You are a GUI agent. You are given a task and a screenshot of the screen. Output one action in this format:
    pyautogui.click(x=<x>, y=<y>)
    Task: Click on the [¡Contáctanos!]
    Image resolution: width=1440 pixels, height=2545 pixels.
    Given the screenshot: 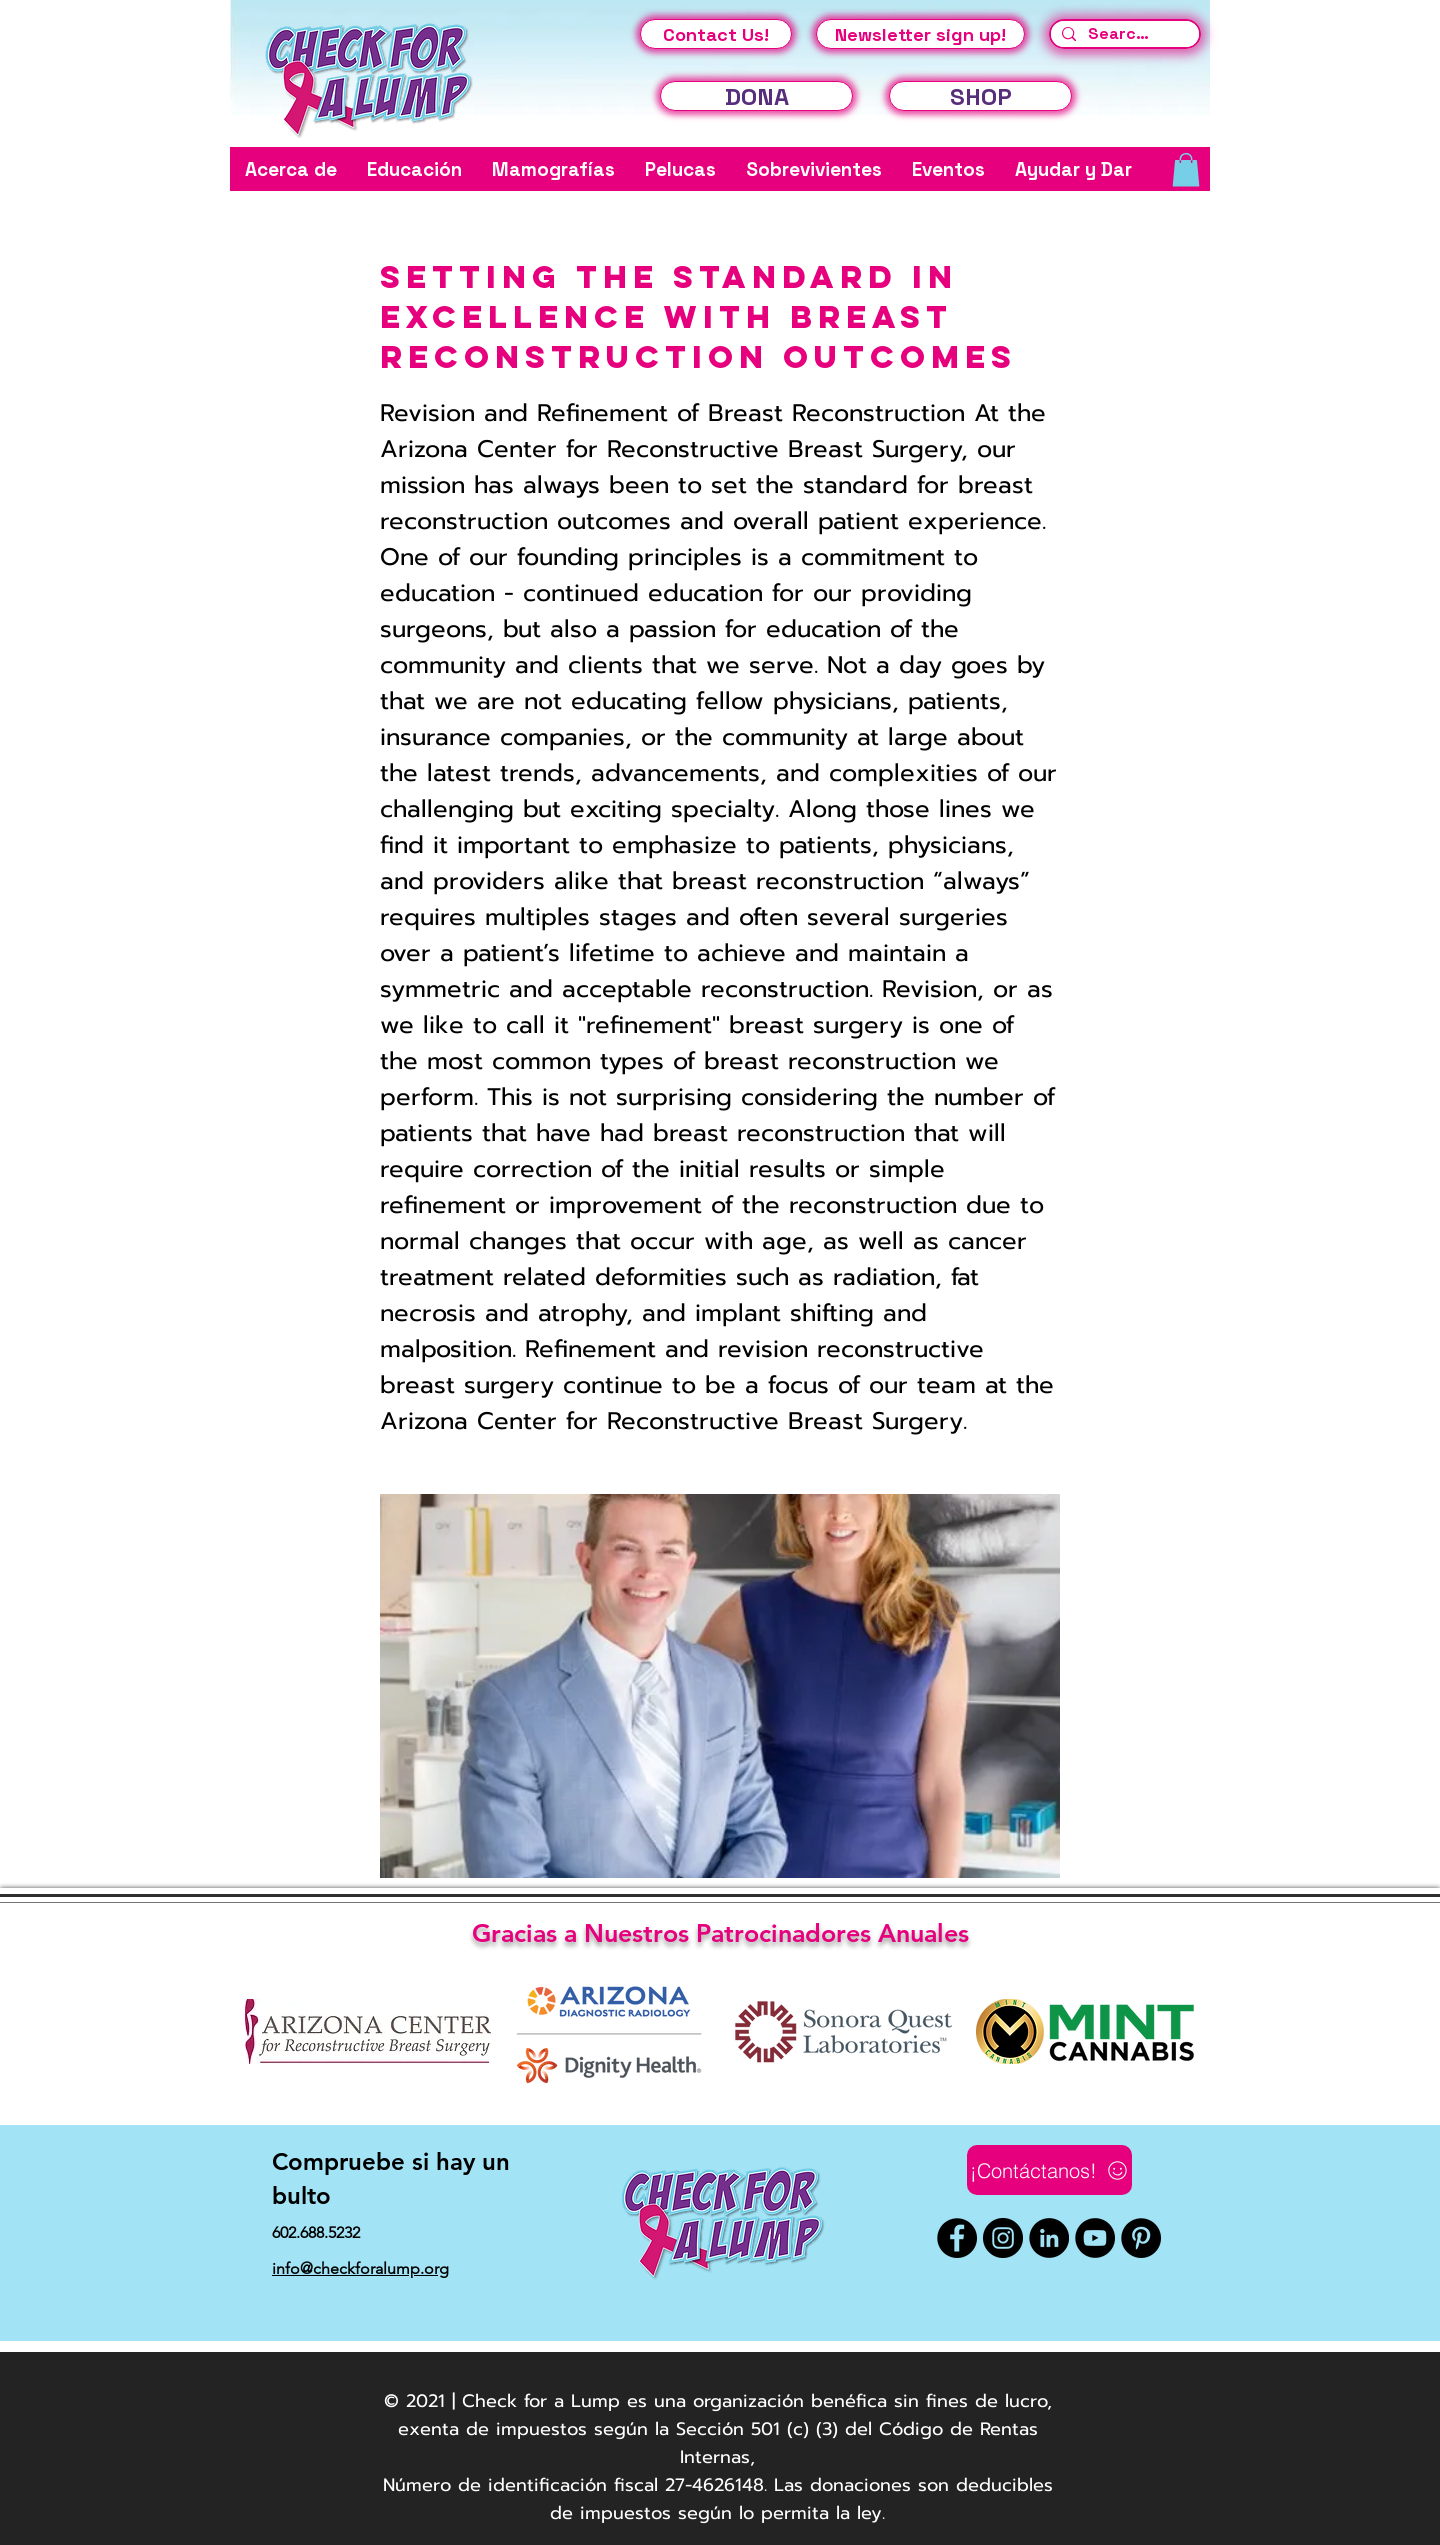 What is the action you would take?
    pyautogui.click(x=1049, y=2170)
    